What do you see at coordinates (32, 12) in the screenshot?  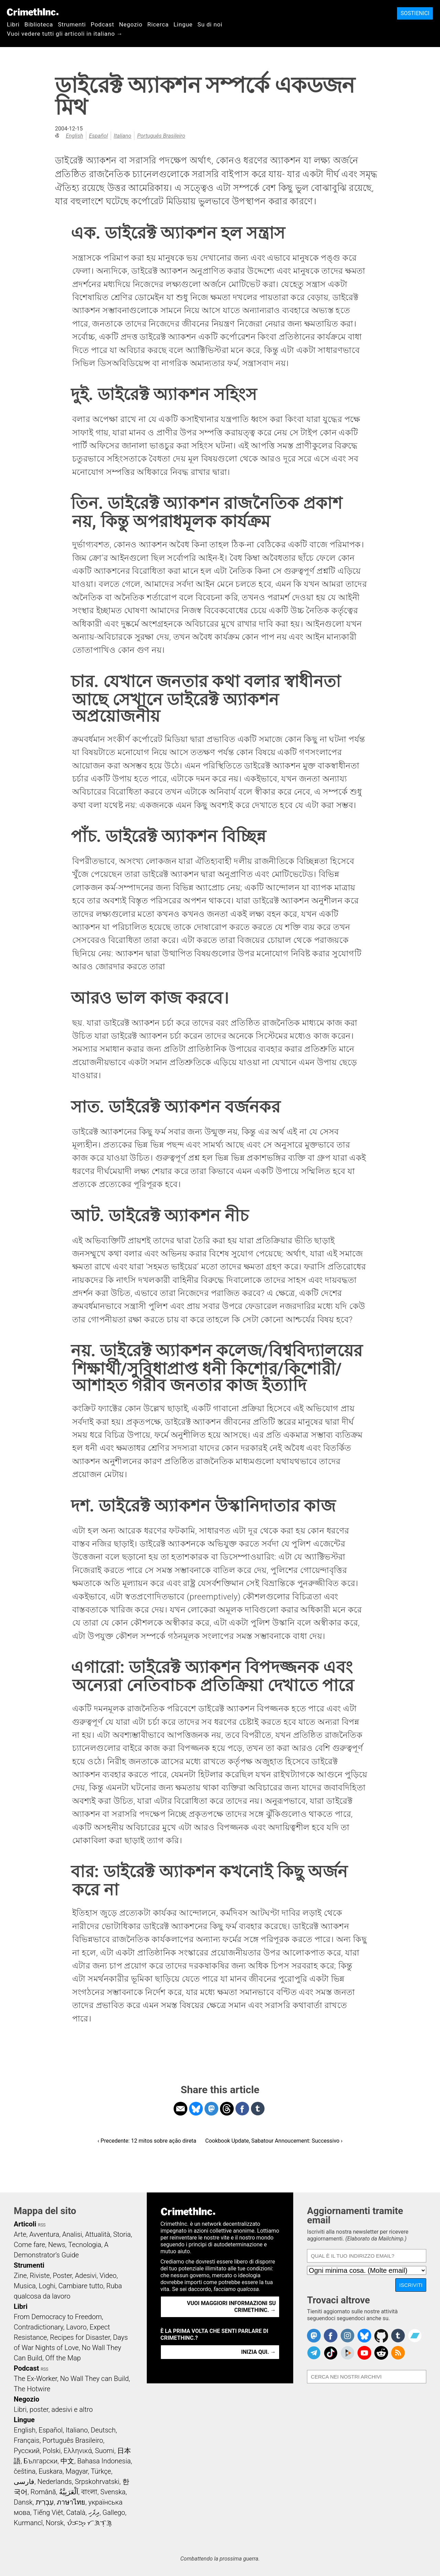 I see `CrimethInc.` at bounding box center [32, 12].